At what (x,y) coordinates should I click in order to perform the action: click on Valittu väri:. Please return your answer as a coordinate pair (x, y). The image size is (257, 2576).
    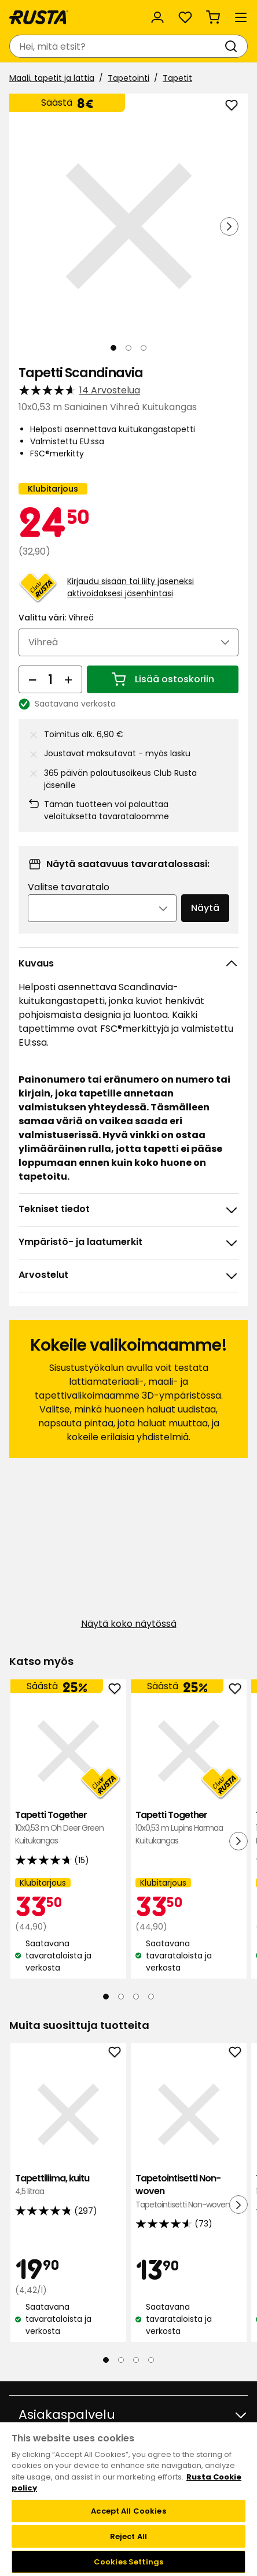
    Looking at the image, I should click on (56, 617).